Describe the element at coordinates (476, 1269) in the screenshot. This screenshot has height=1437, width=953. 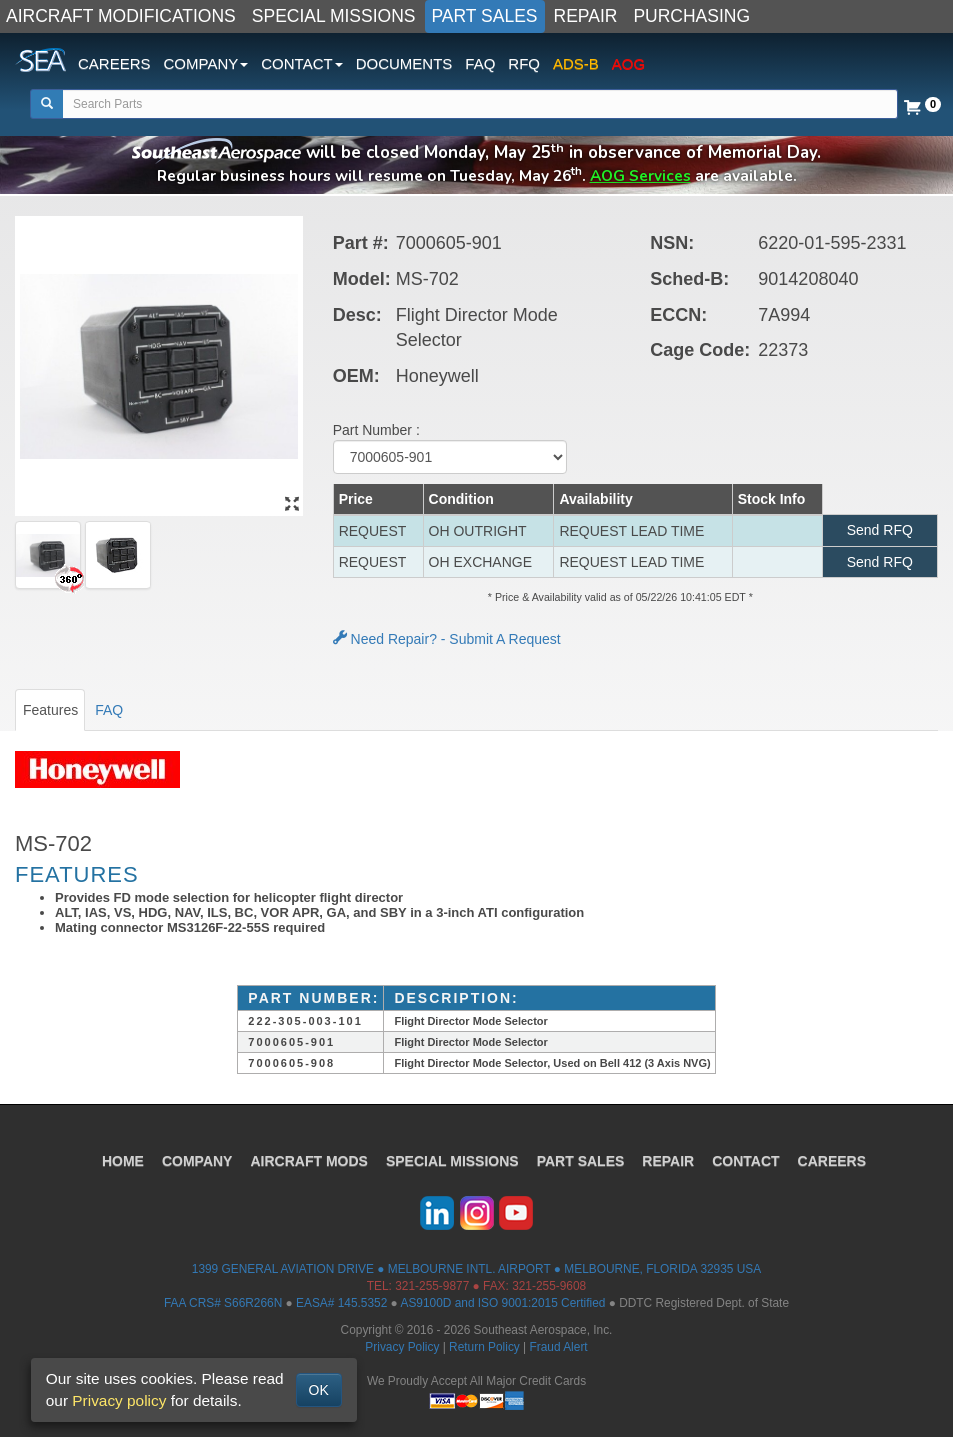
I see `1399 GENERAL AVIATION DRIVE ● MELBOURNE INTL. AIRPORT ● MELBOURNE, FLORIDA 32935 USA` at that location.